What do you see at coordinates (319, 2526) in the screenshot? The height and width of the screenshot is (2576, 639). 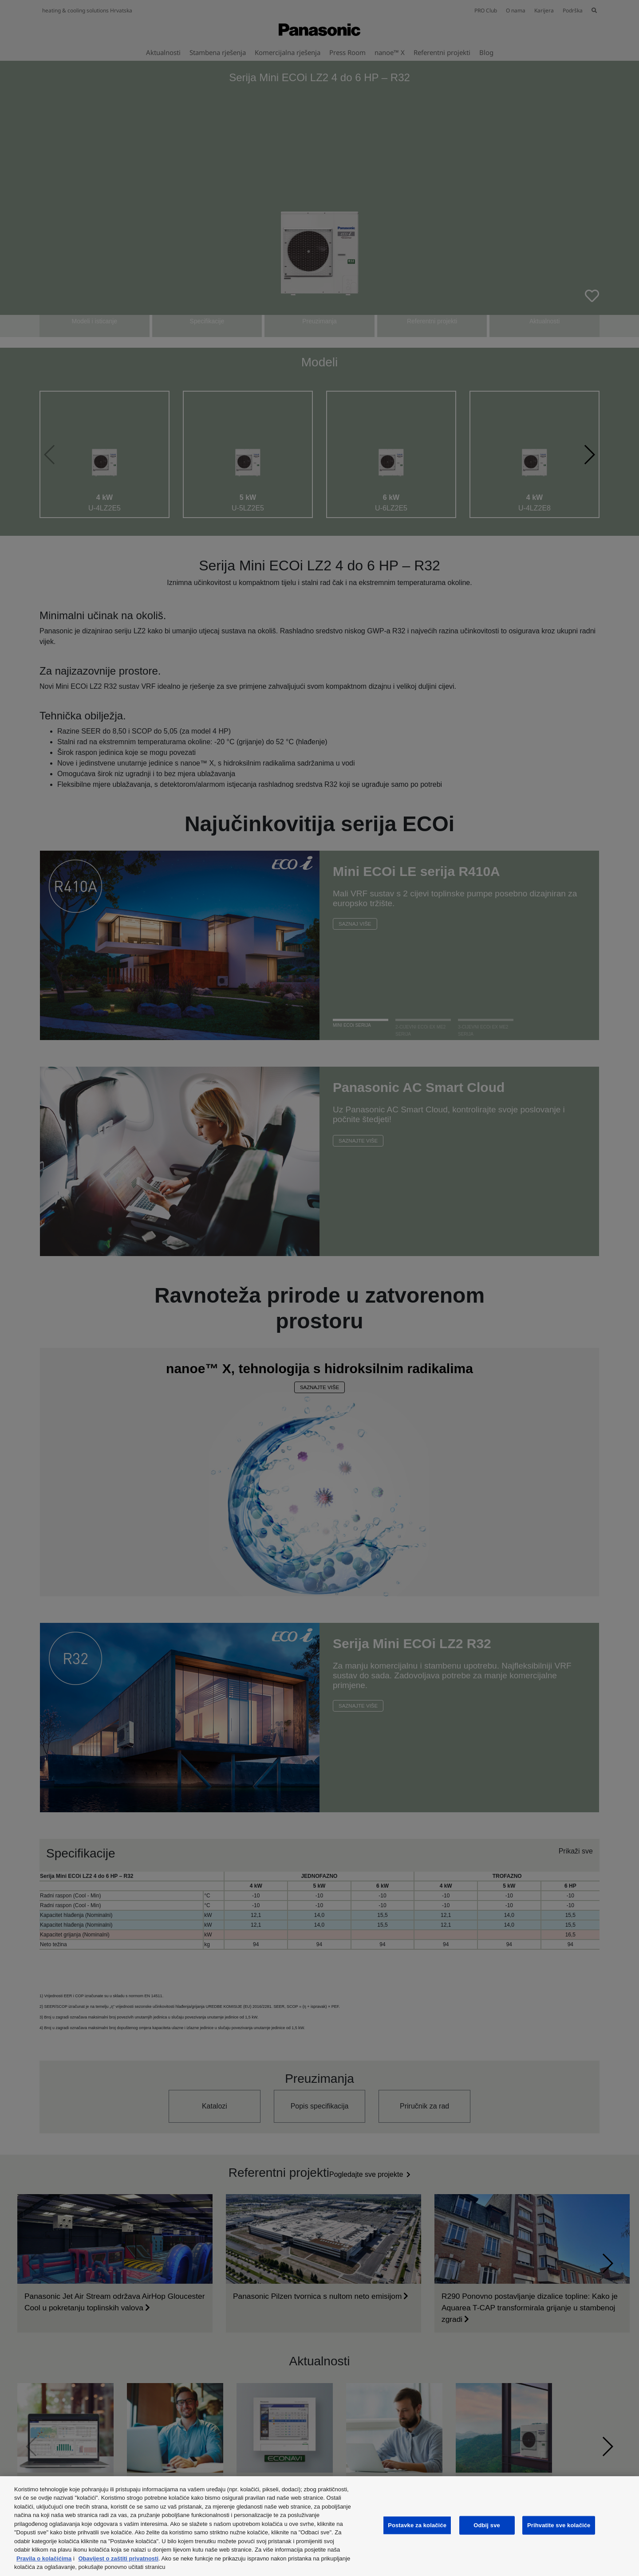 I see `[region]` at bounding box center [319, 2526].